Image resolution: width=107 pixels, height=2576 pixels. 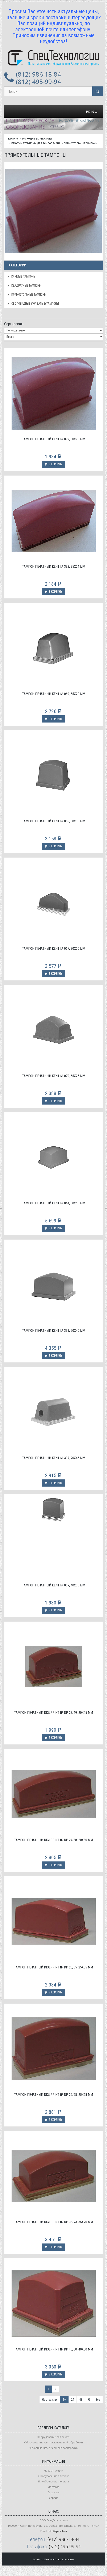 I want to click on Доставка, so click(x=53, y=2487).